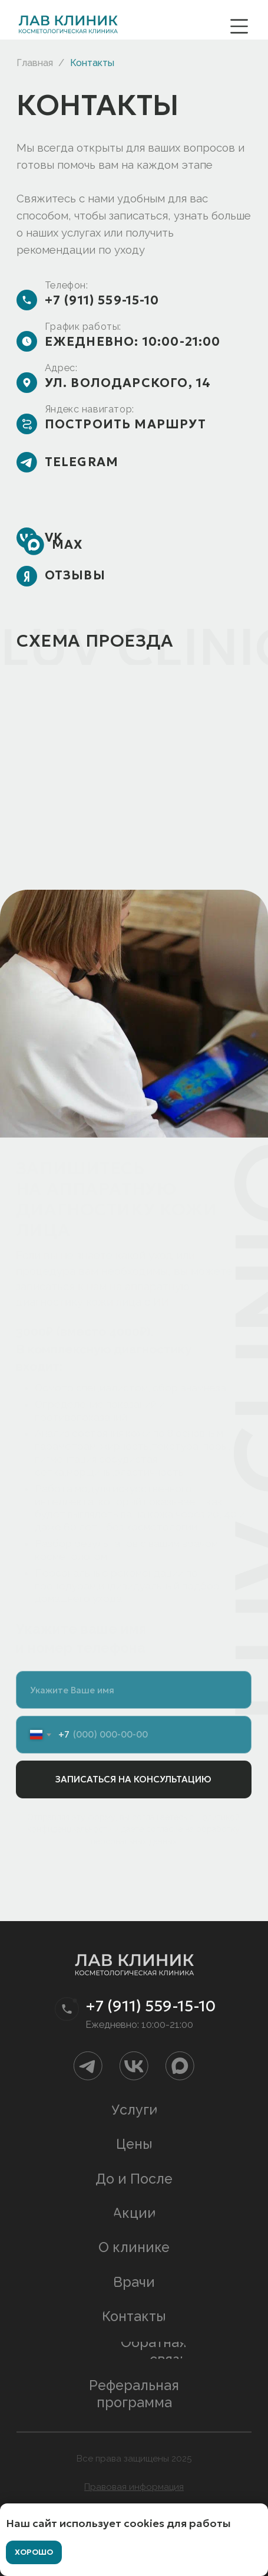 This screenshot has width=268, height=2576. Describe the element at coordinates (75, 575) in the screenshot. I see `Отзывы` at that location.